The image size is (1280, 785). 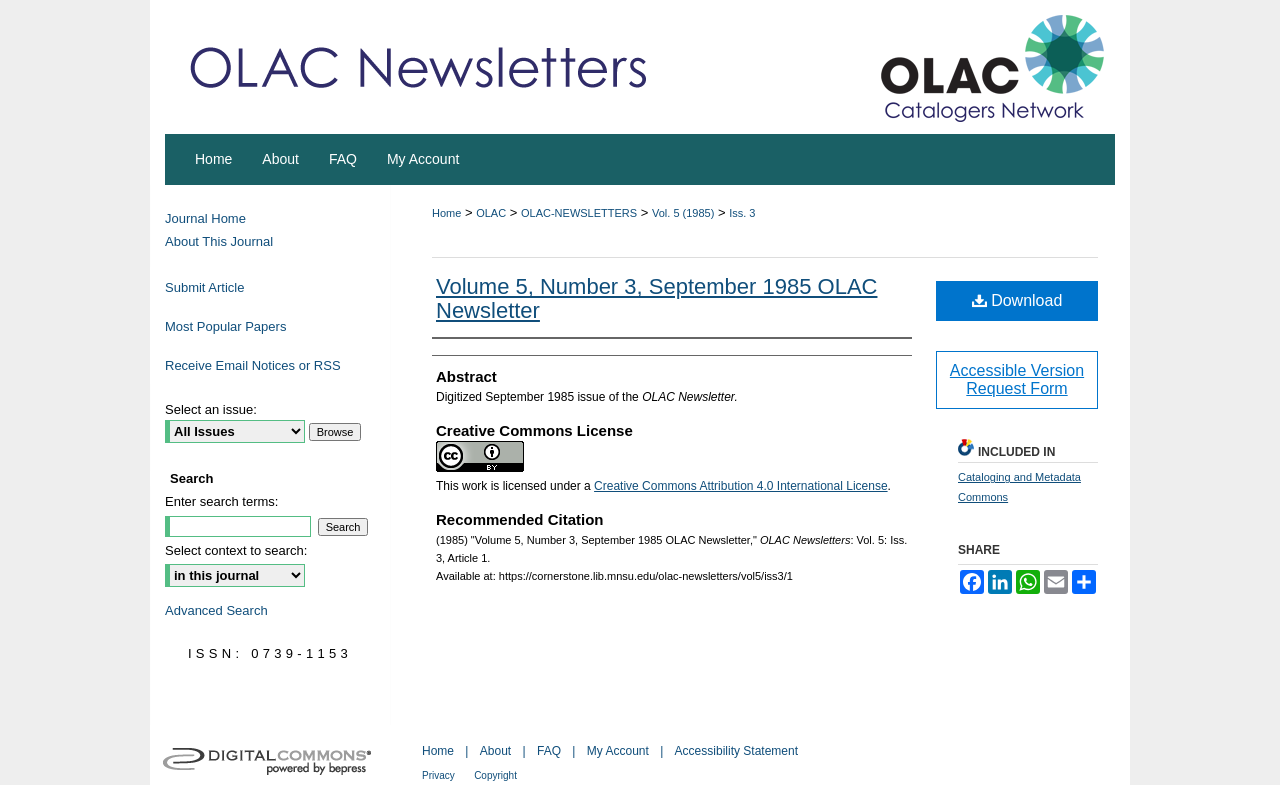 What do you see at coordinates (204, 287) in the screenshot?
I see `Submit Article` at bounding box center [204, 287].